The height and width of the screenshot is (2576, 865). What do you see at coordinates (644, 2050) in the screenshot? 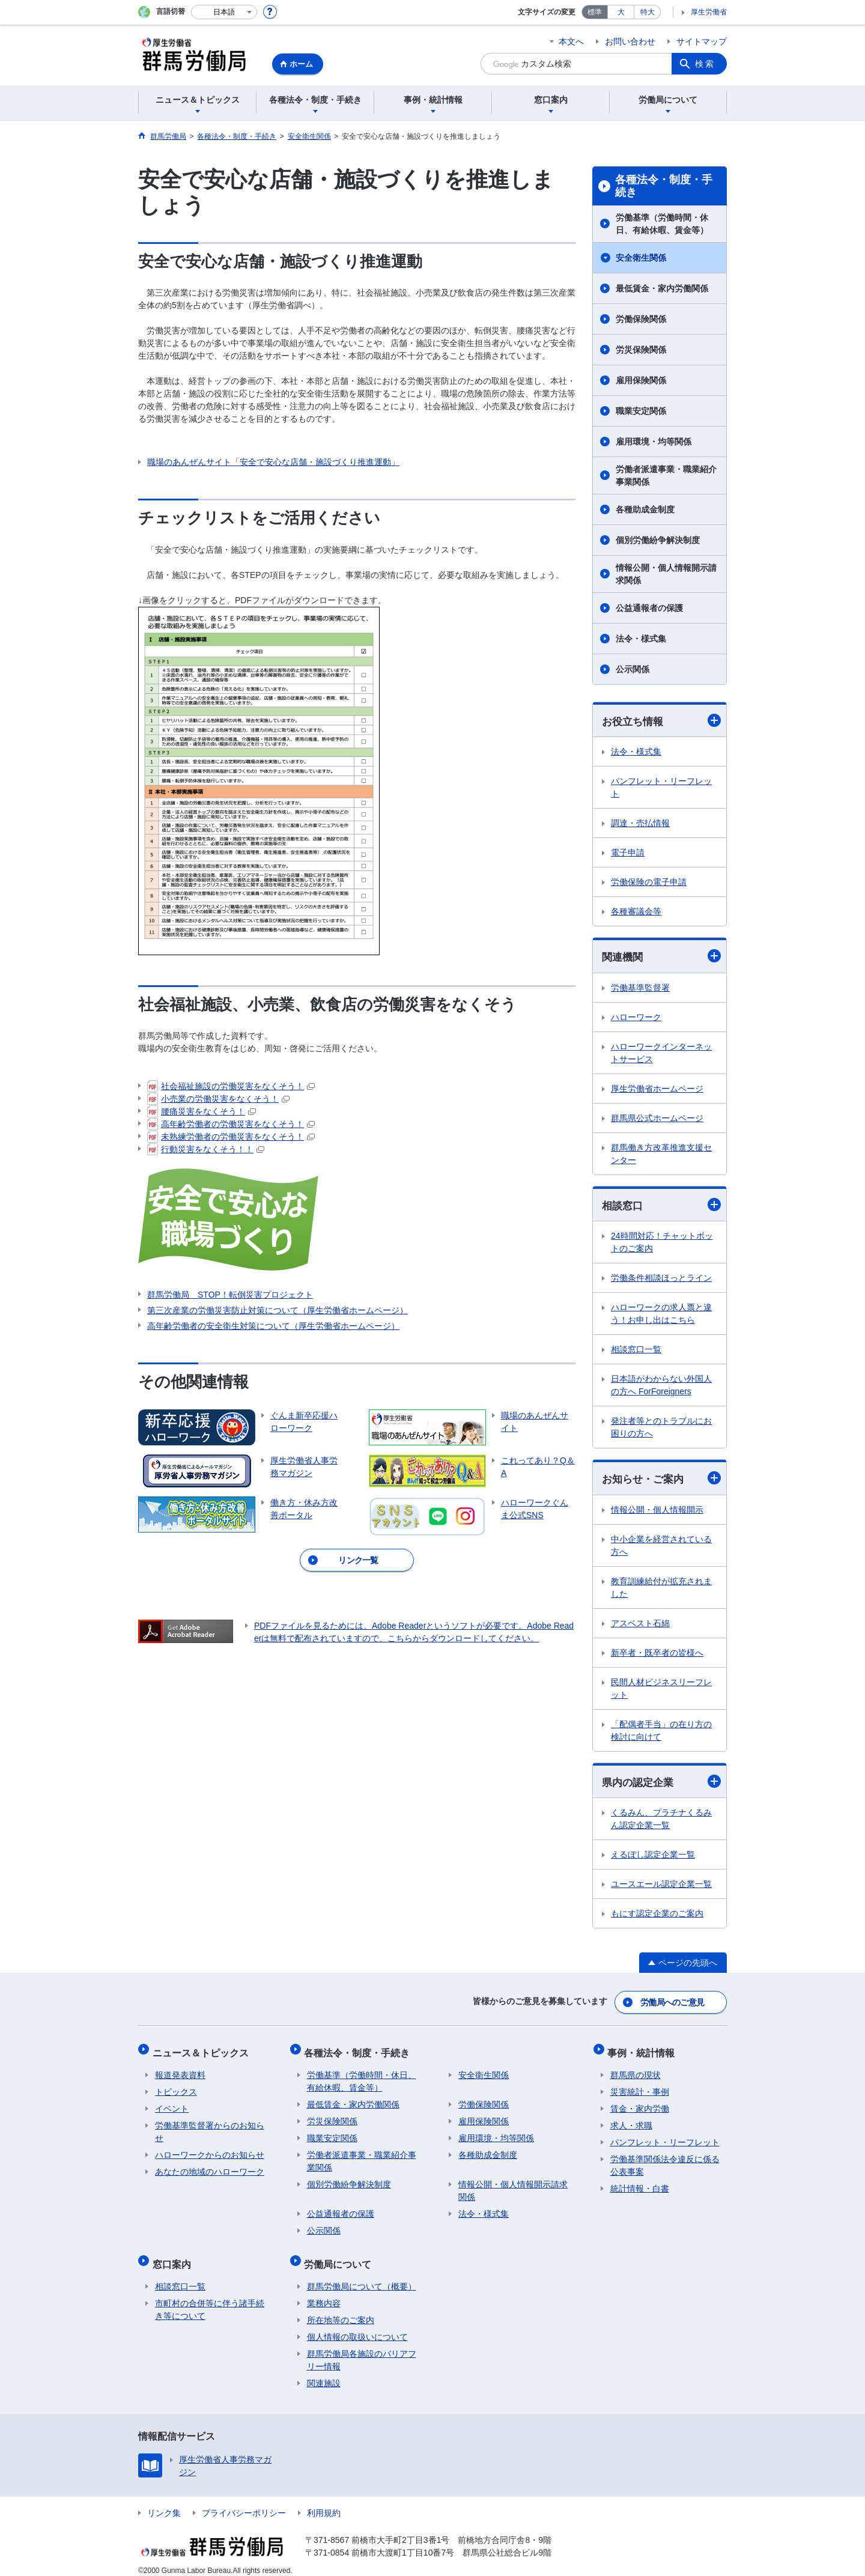
I see `事例・統計情報` at bounding box center [644, 2050].